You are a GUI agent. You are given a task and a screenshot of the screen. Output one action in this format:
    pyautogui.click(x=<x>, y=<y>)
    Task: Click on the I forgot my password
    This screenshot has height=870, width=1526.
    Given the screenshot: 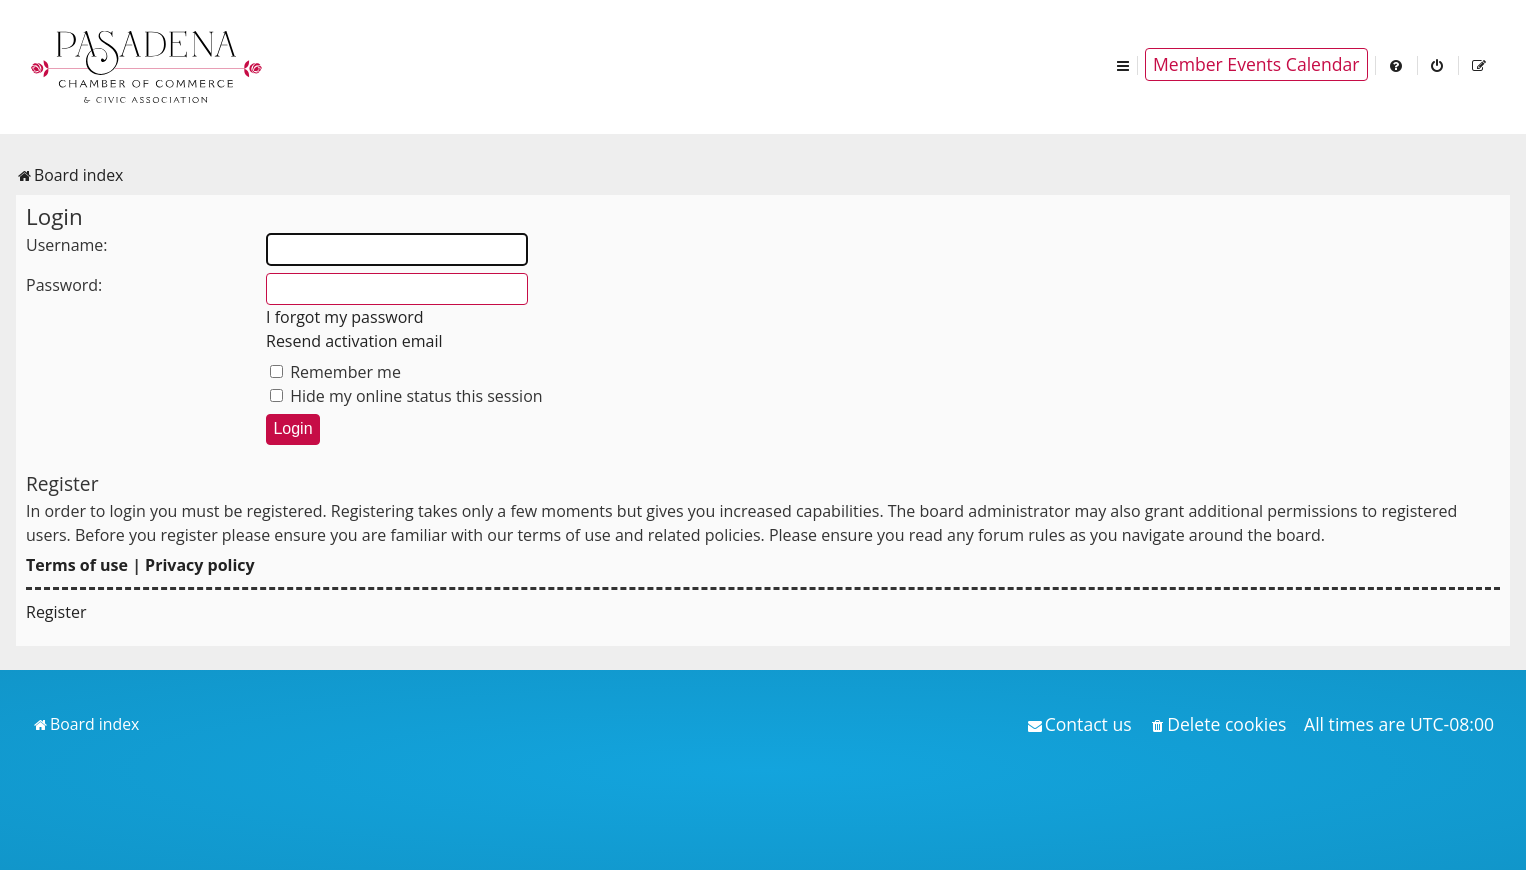 What is the action you would take?
    pyautogui.click(x=345, y=317)
    